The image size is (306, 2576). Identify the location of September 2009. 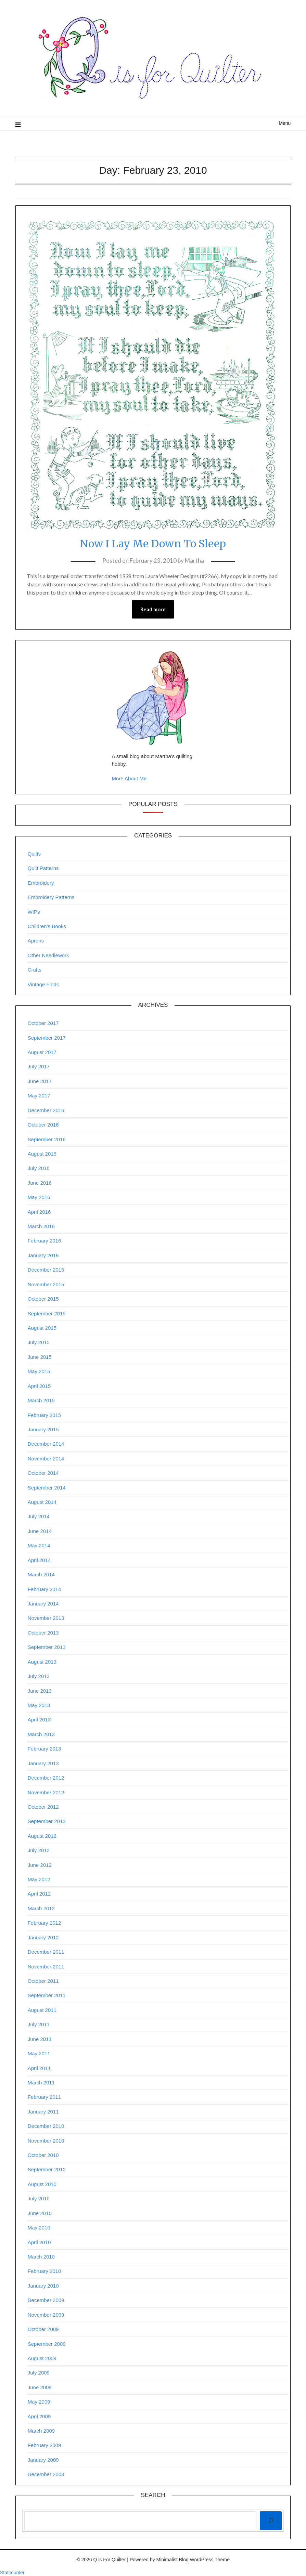
(47, 2344).